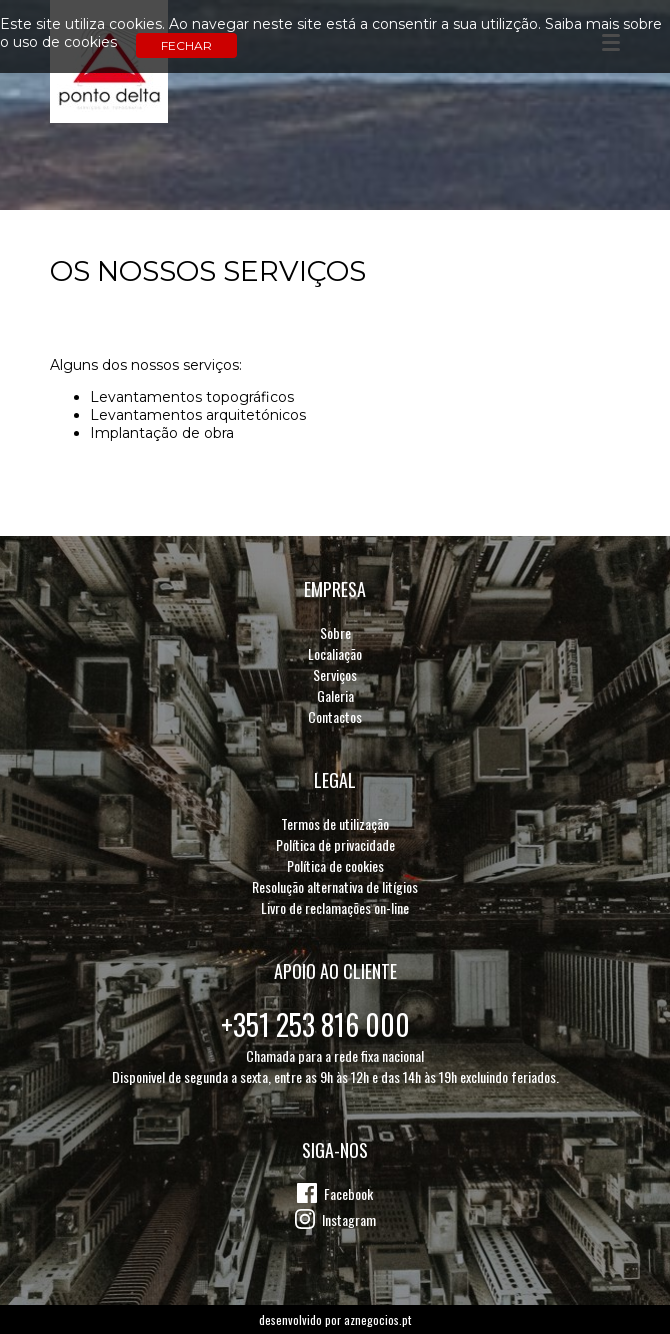 Image resolution: width=670 pixels, height=1334 pixels. I want to click on Serviços, so click(335, 674).